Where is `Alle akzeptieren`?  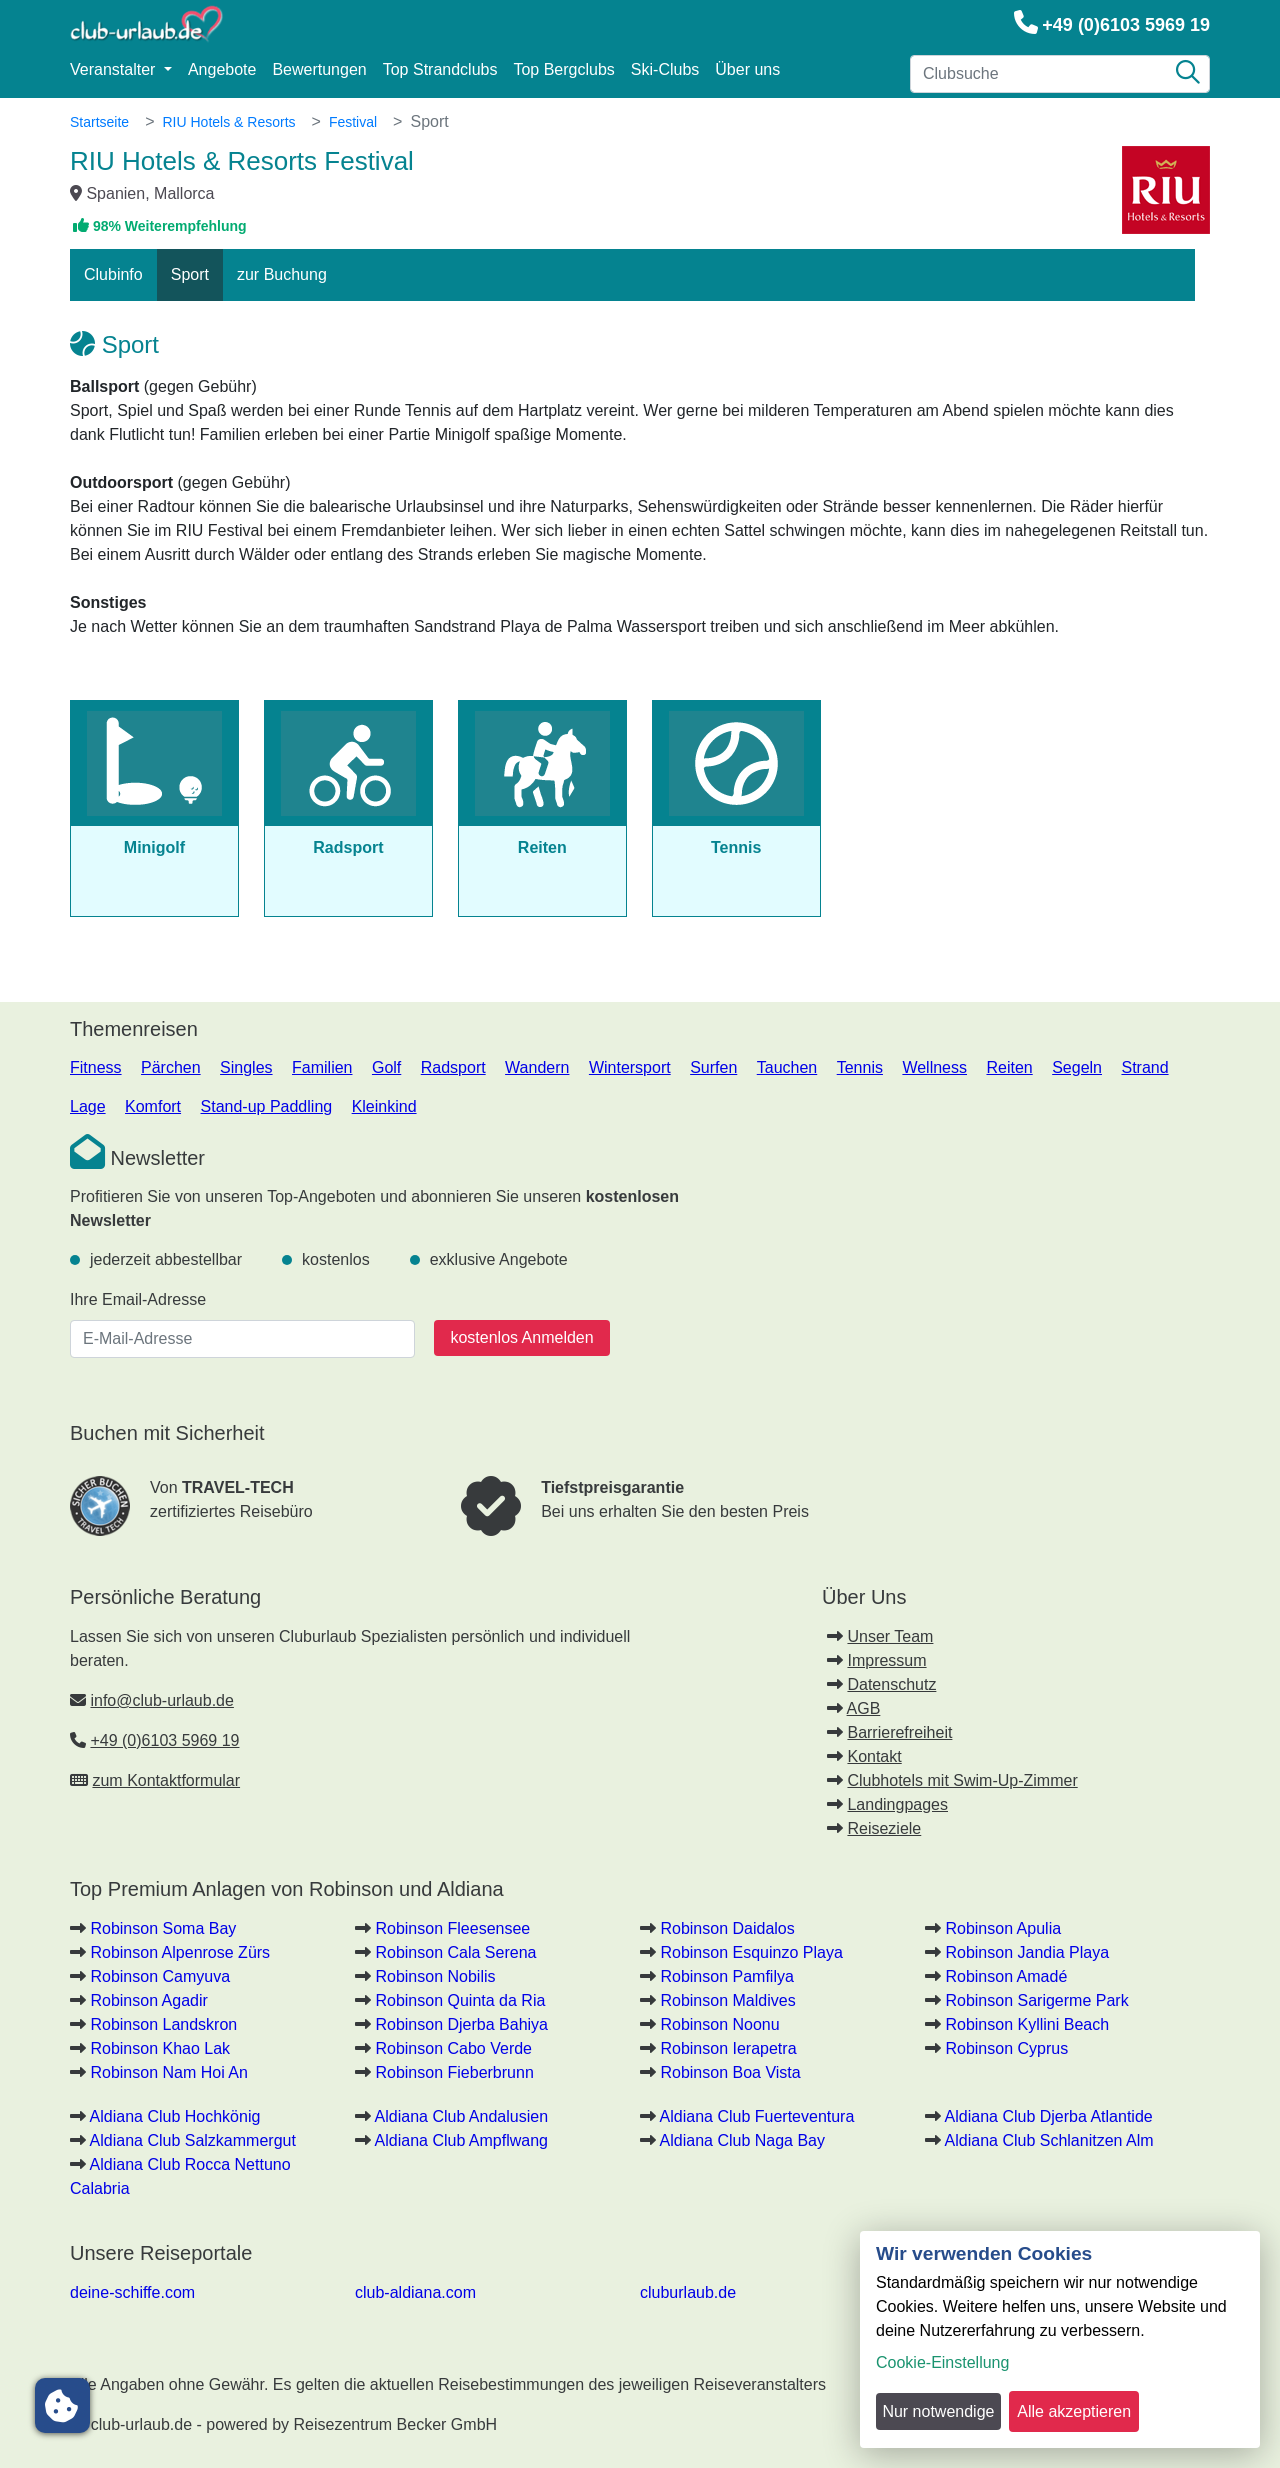
Alle akzeptieren is located at coordinates (1074, 2411).